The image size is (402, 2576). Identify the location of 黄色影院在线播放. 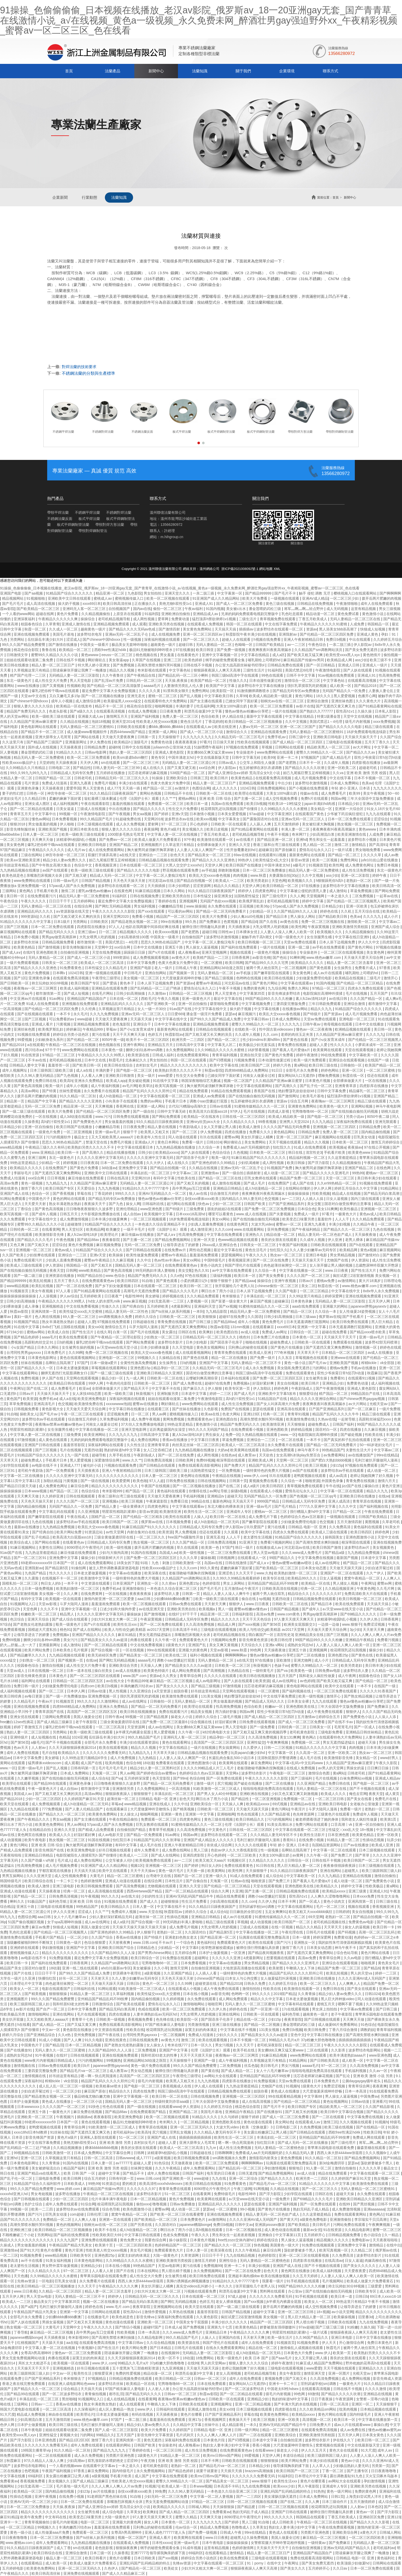
(78, 2030).